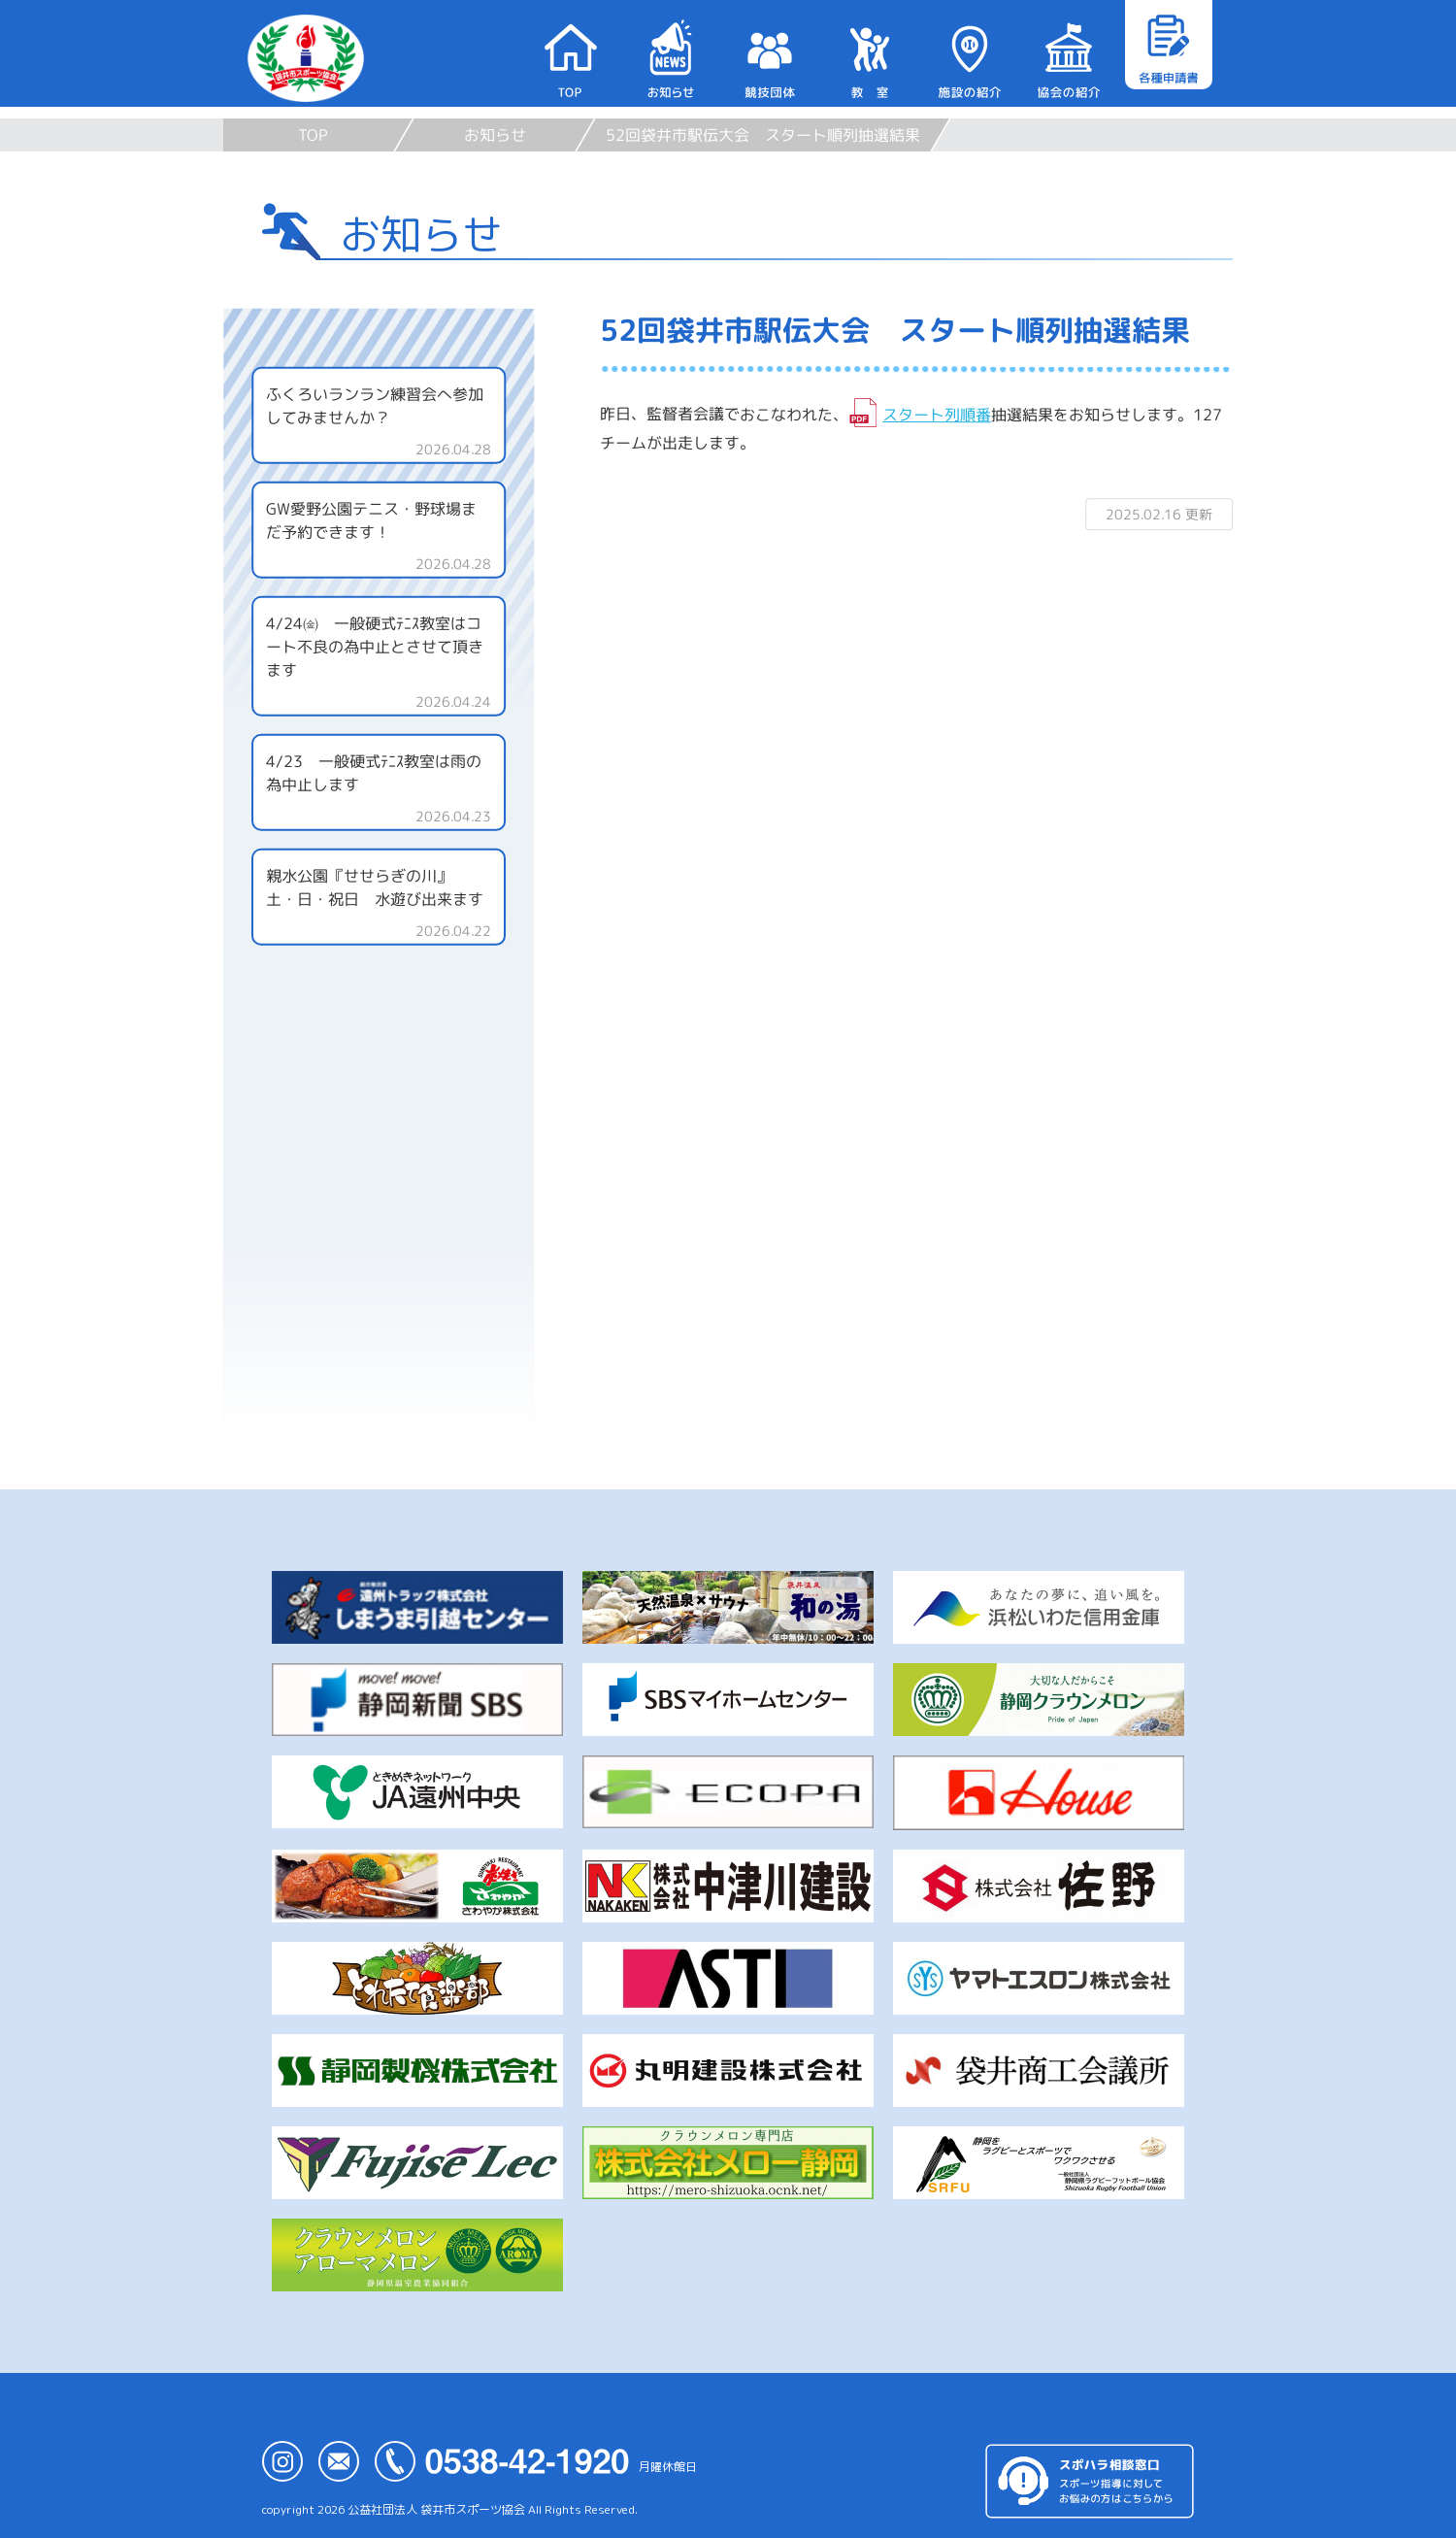 The image size is (1456, 2538). What do you see at coordinates (371, 520) in the screenshot?
I see `GW愛野公園テニス・野球場まだ予約できます！` at bounding box center [371, 520].